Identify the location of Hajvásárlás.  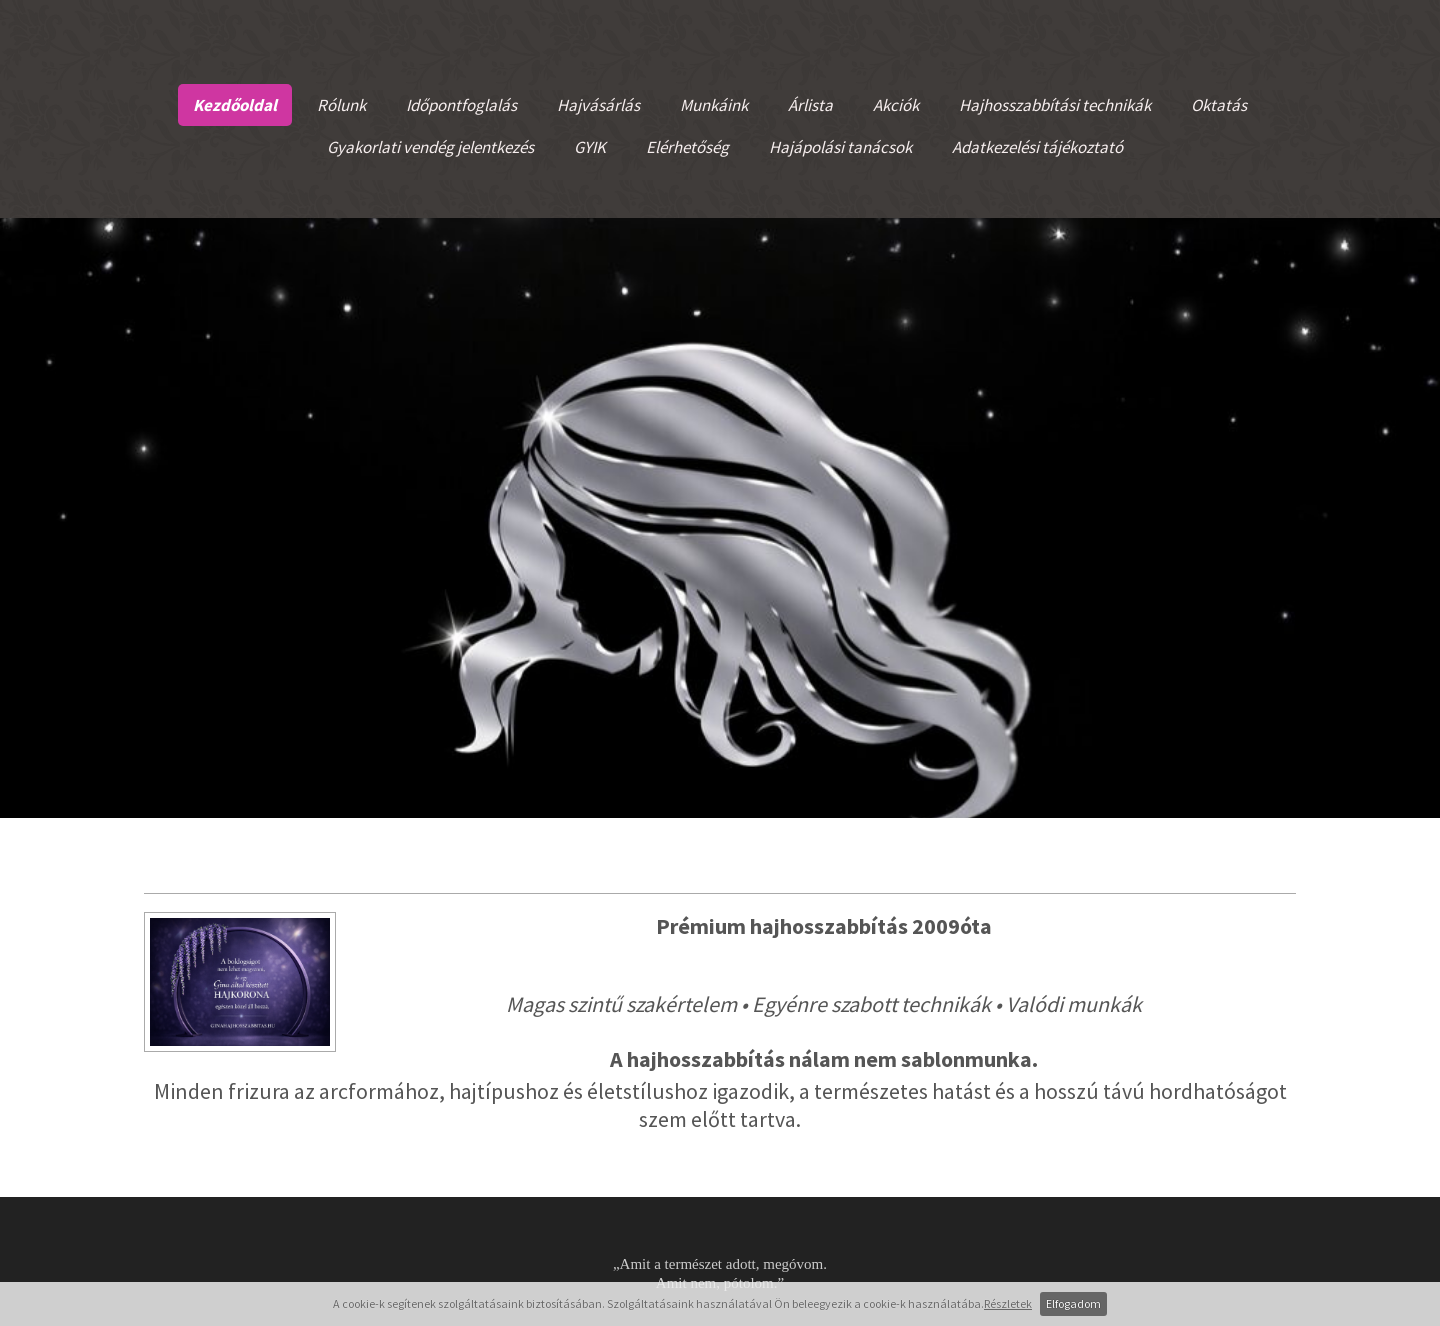
(598, 105).